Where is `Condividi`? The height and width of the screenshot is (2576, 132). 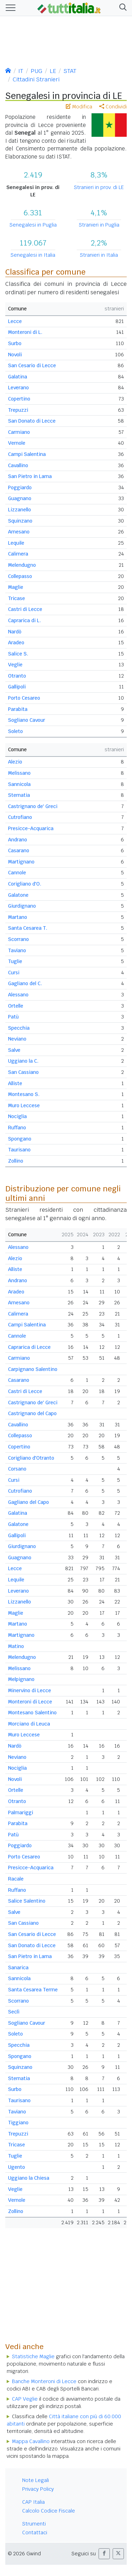 Condividi is located at coordinates (113, 106).